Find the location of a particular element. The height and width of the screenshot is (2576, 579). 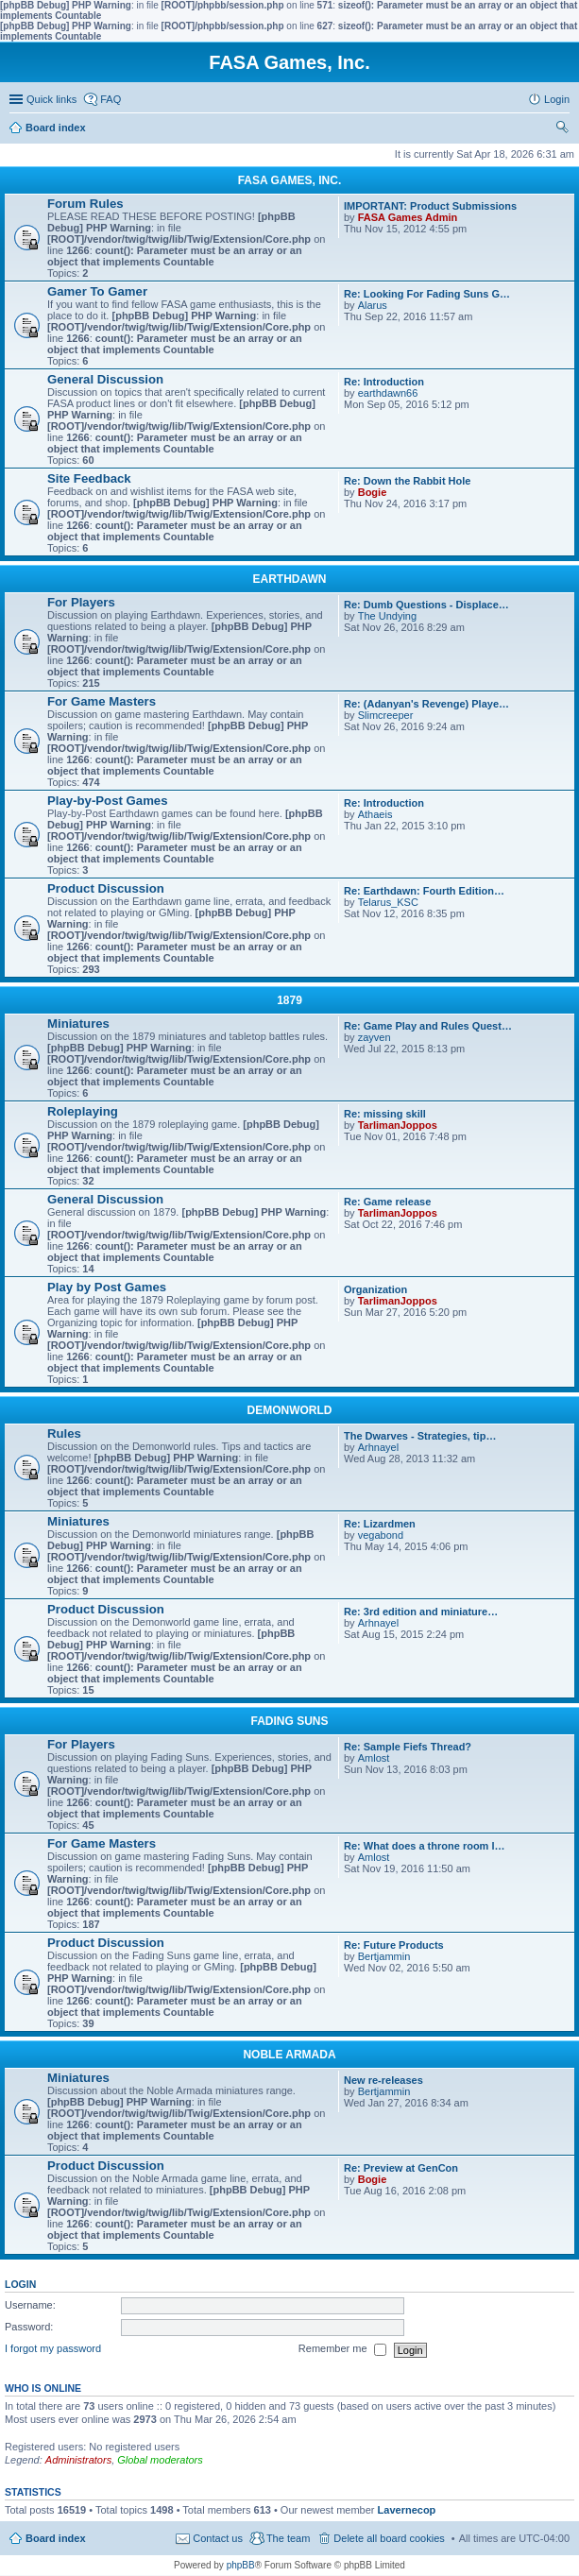

General Discussion is located at coordinates (105, 379).